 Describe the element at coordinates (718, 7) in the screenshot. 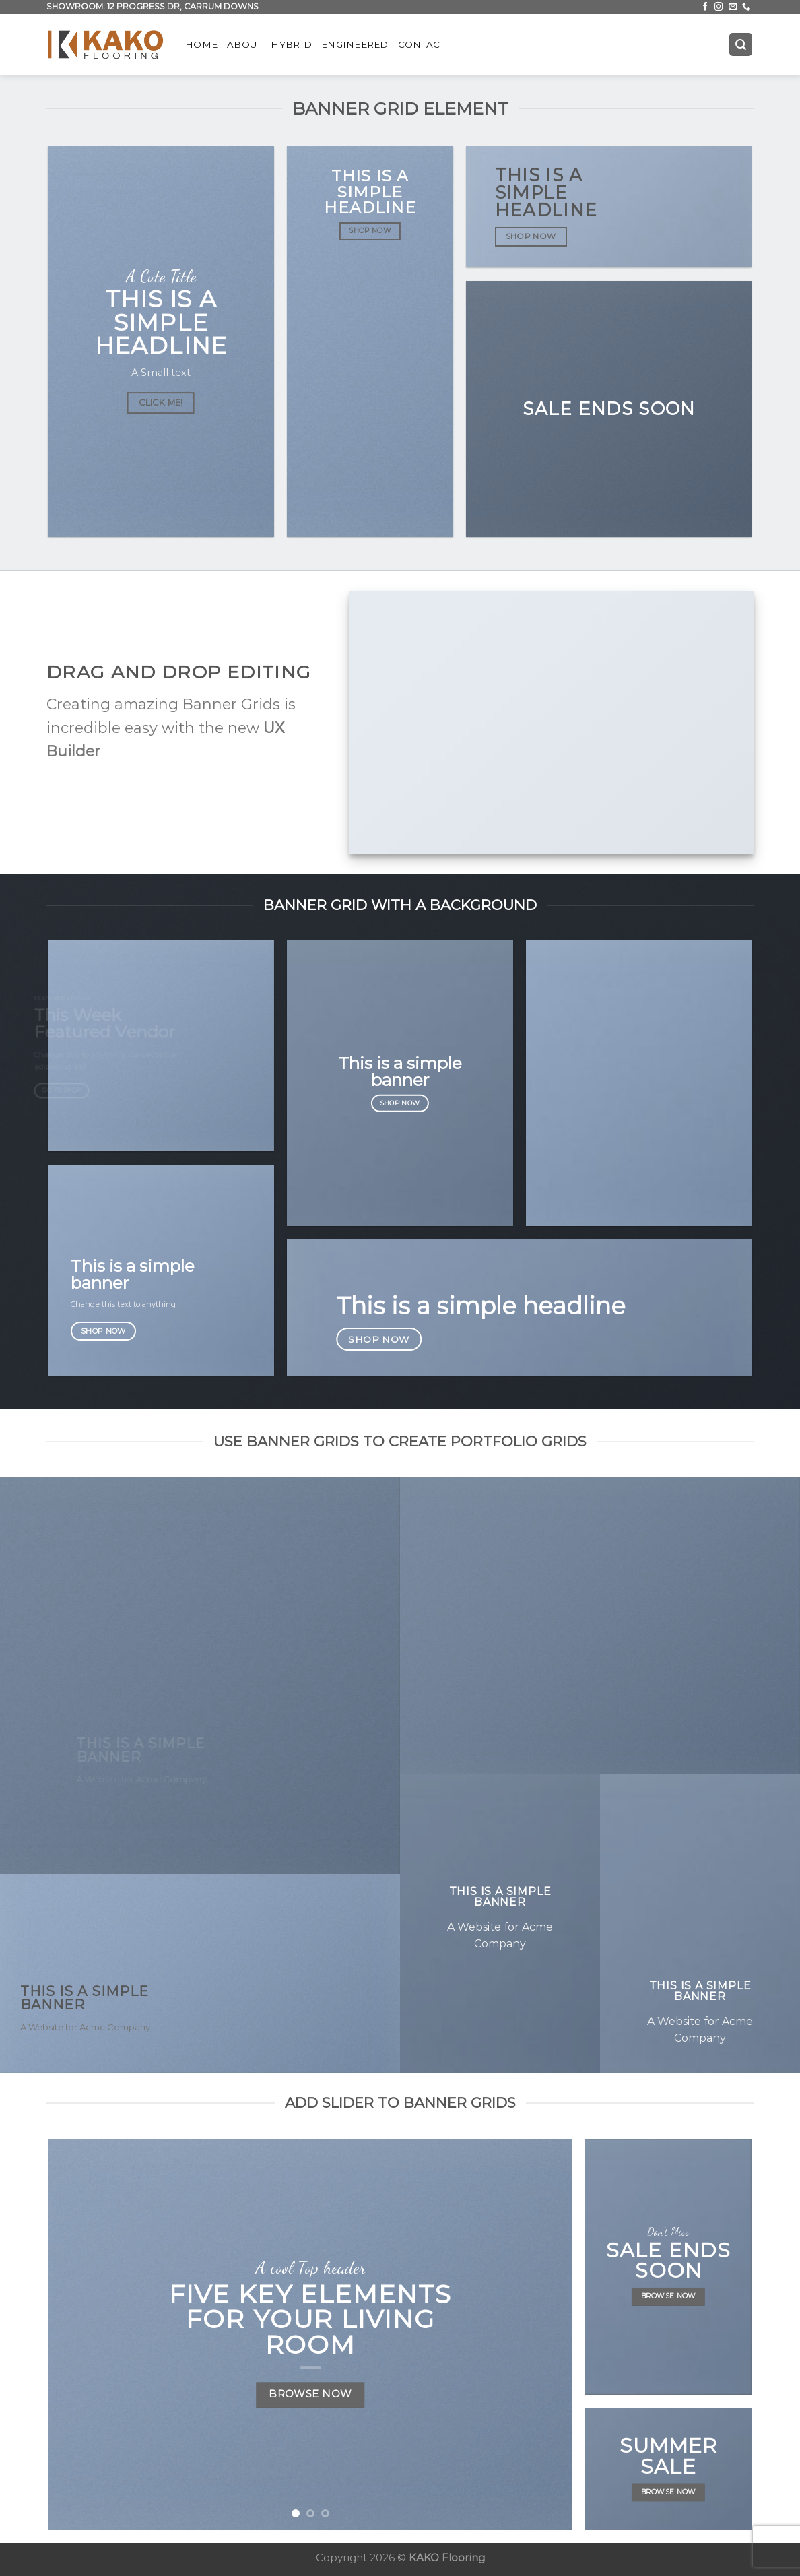

I see `[Follow on Instagram]` at that location.